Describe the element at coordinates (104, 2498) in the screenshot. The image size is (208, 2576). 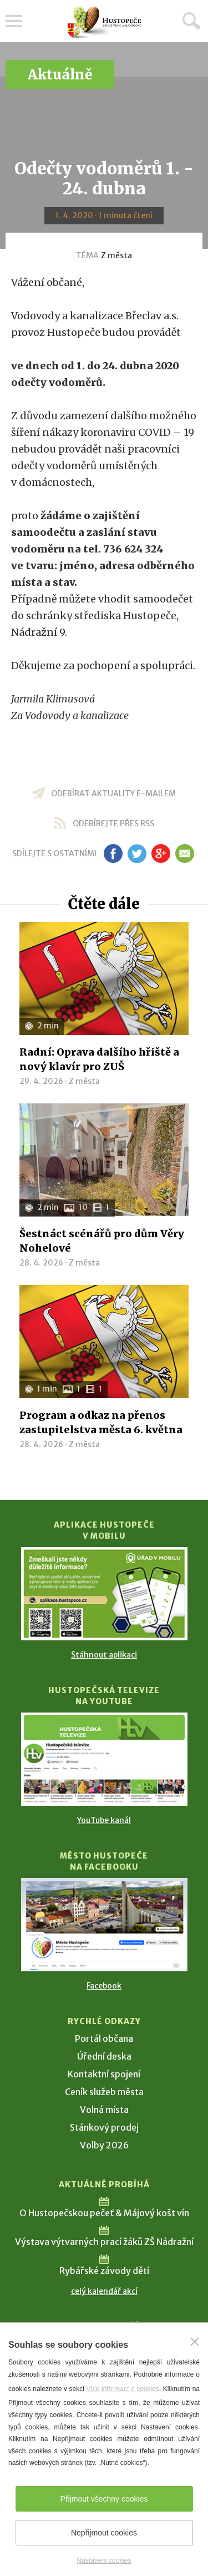
I see `Přijmout všechny cookies` at that location.